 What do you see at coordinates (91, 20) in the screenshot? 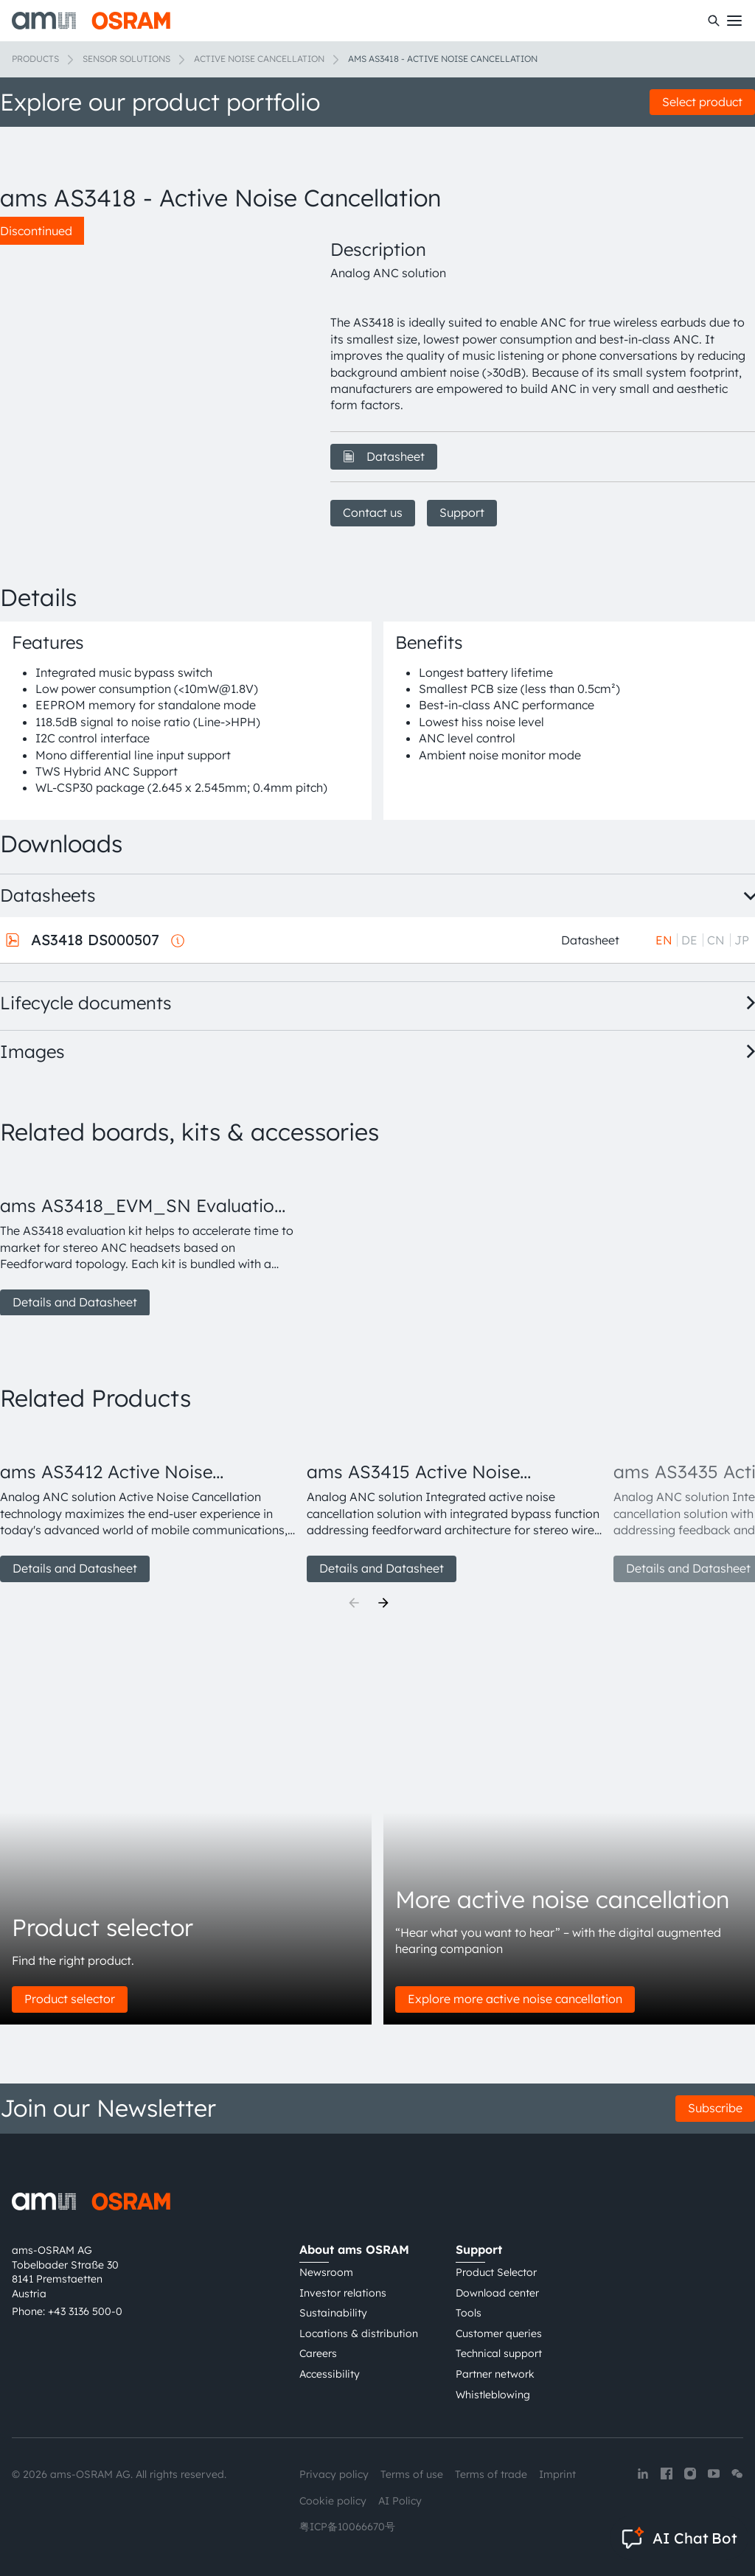
I see `[ams-OSRAM AG]` at bounding box center [91, 20].